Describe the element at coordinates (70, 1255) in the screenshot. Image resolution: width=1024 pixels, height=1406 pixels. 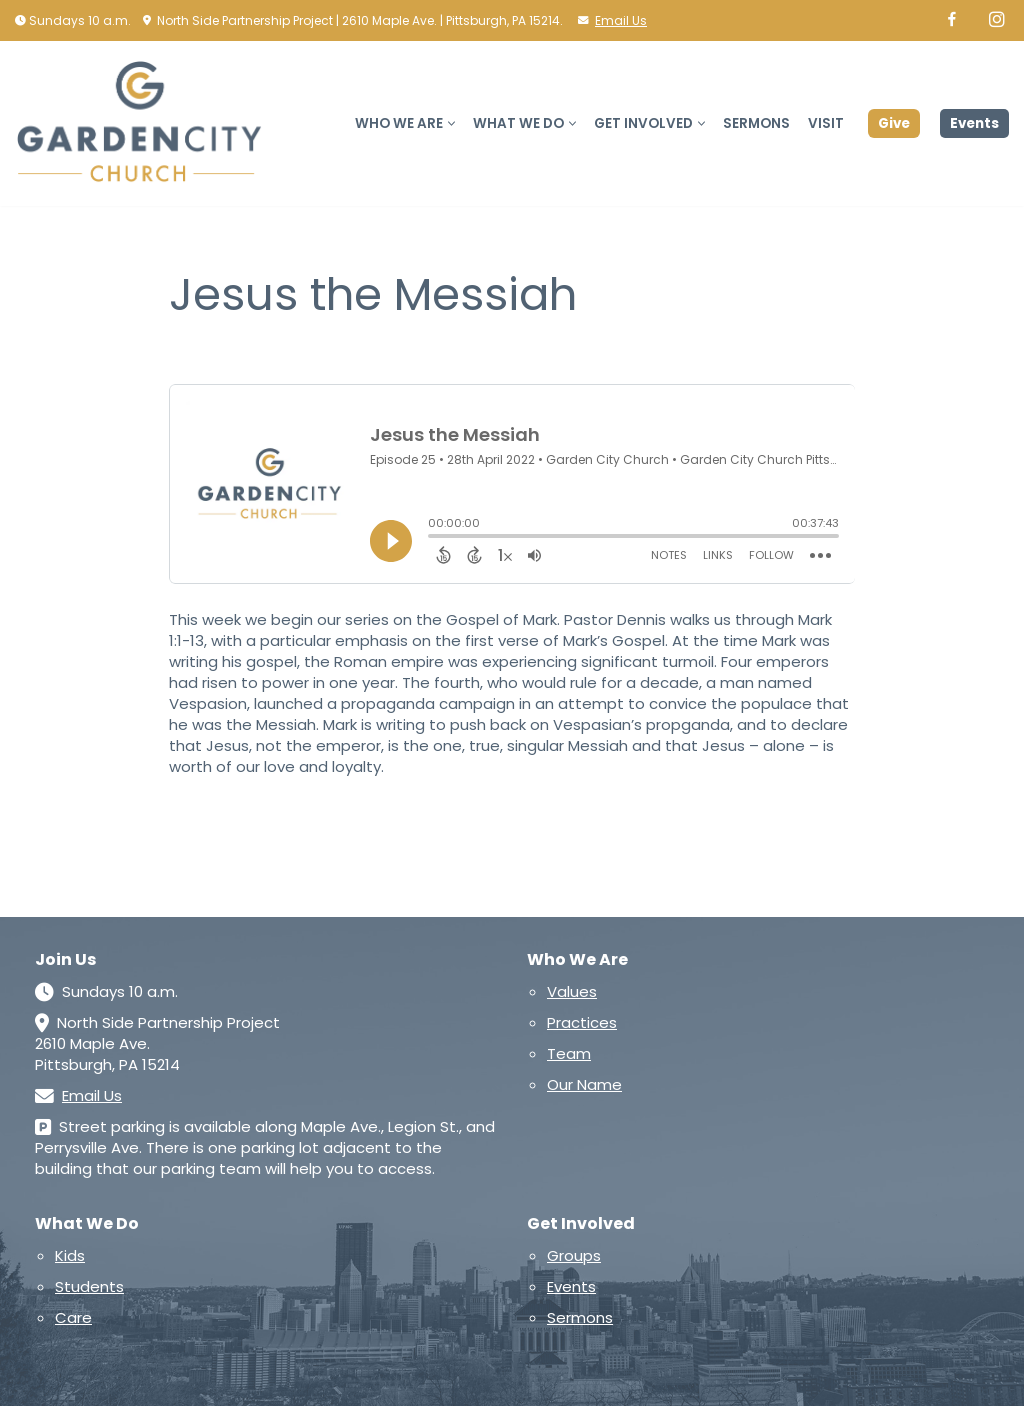
I see `Kids` at that location.